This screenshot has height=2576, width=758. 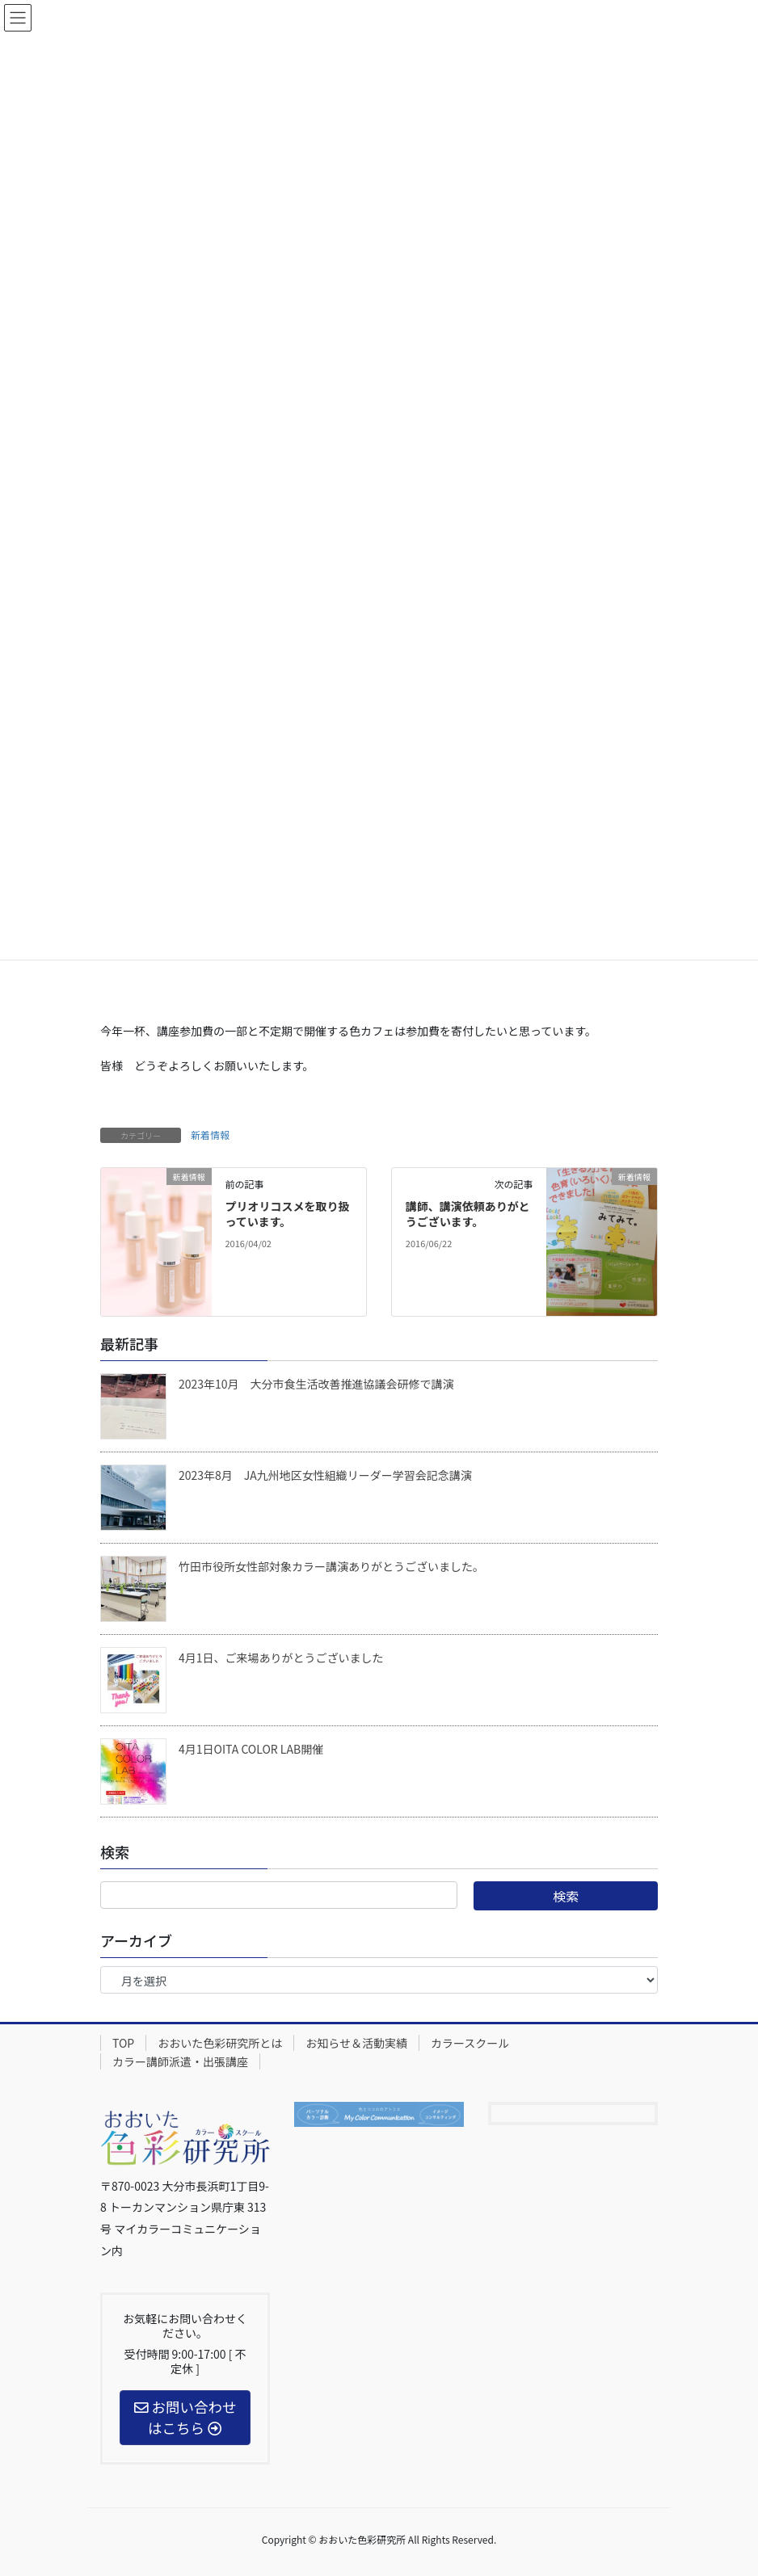 I want to click on 2023年10月 大分市食生活改善推進協議会研修で講演, so click(x=316, y=1384).